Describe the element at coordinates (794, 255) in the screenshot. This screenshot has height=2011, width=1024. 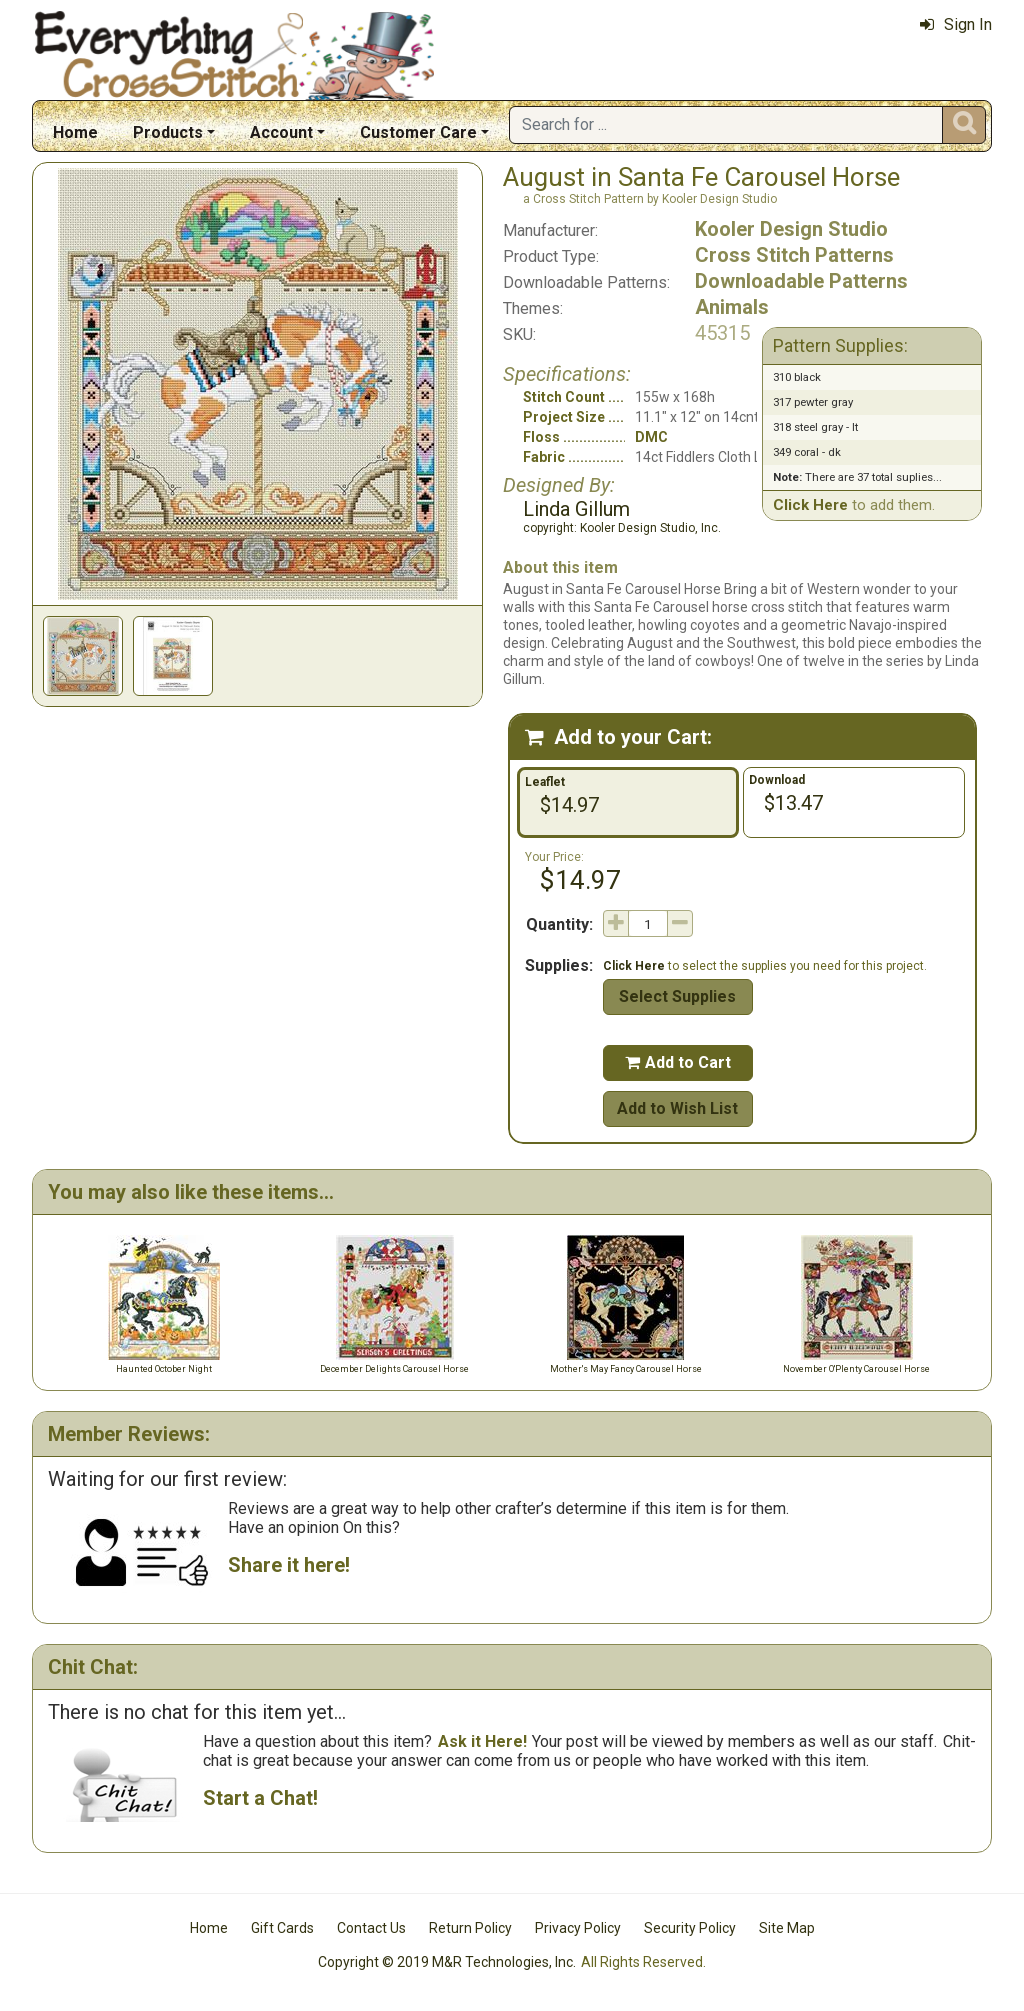
I see `Cross Stitch Patterns` at that location.